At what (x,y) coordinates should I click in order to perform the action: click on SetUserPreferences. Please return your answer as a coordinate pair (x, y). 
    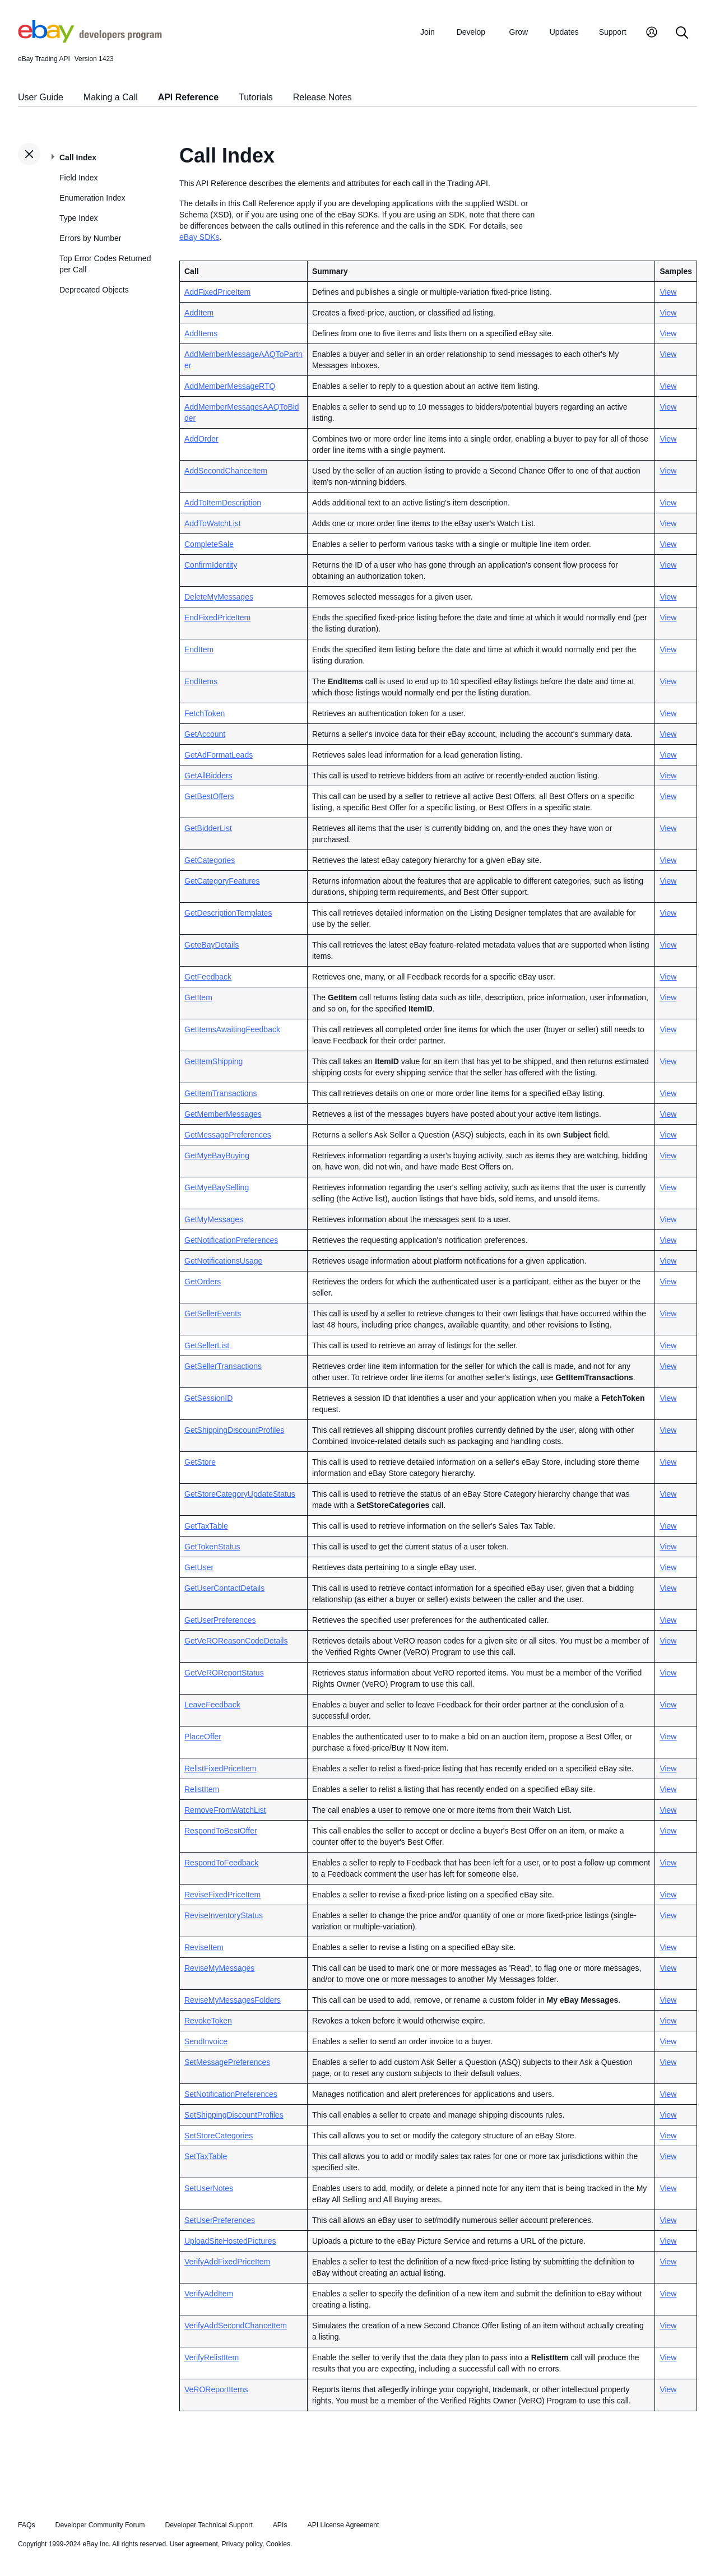
    Looking at the image, I should click on (219, 2220).